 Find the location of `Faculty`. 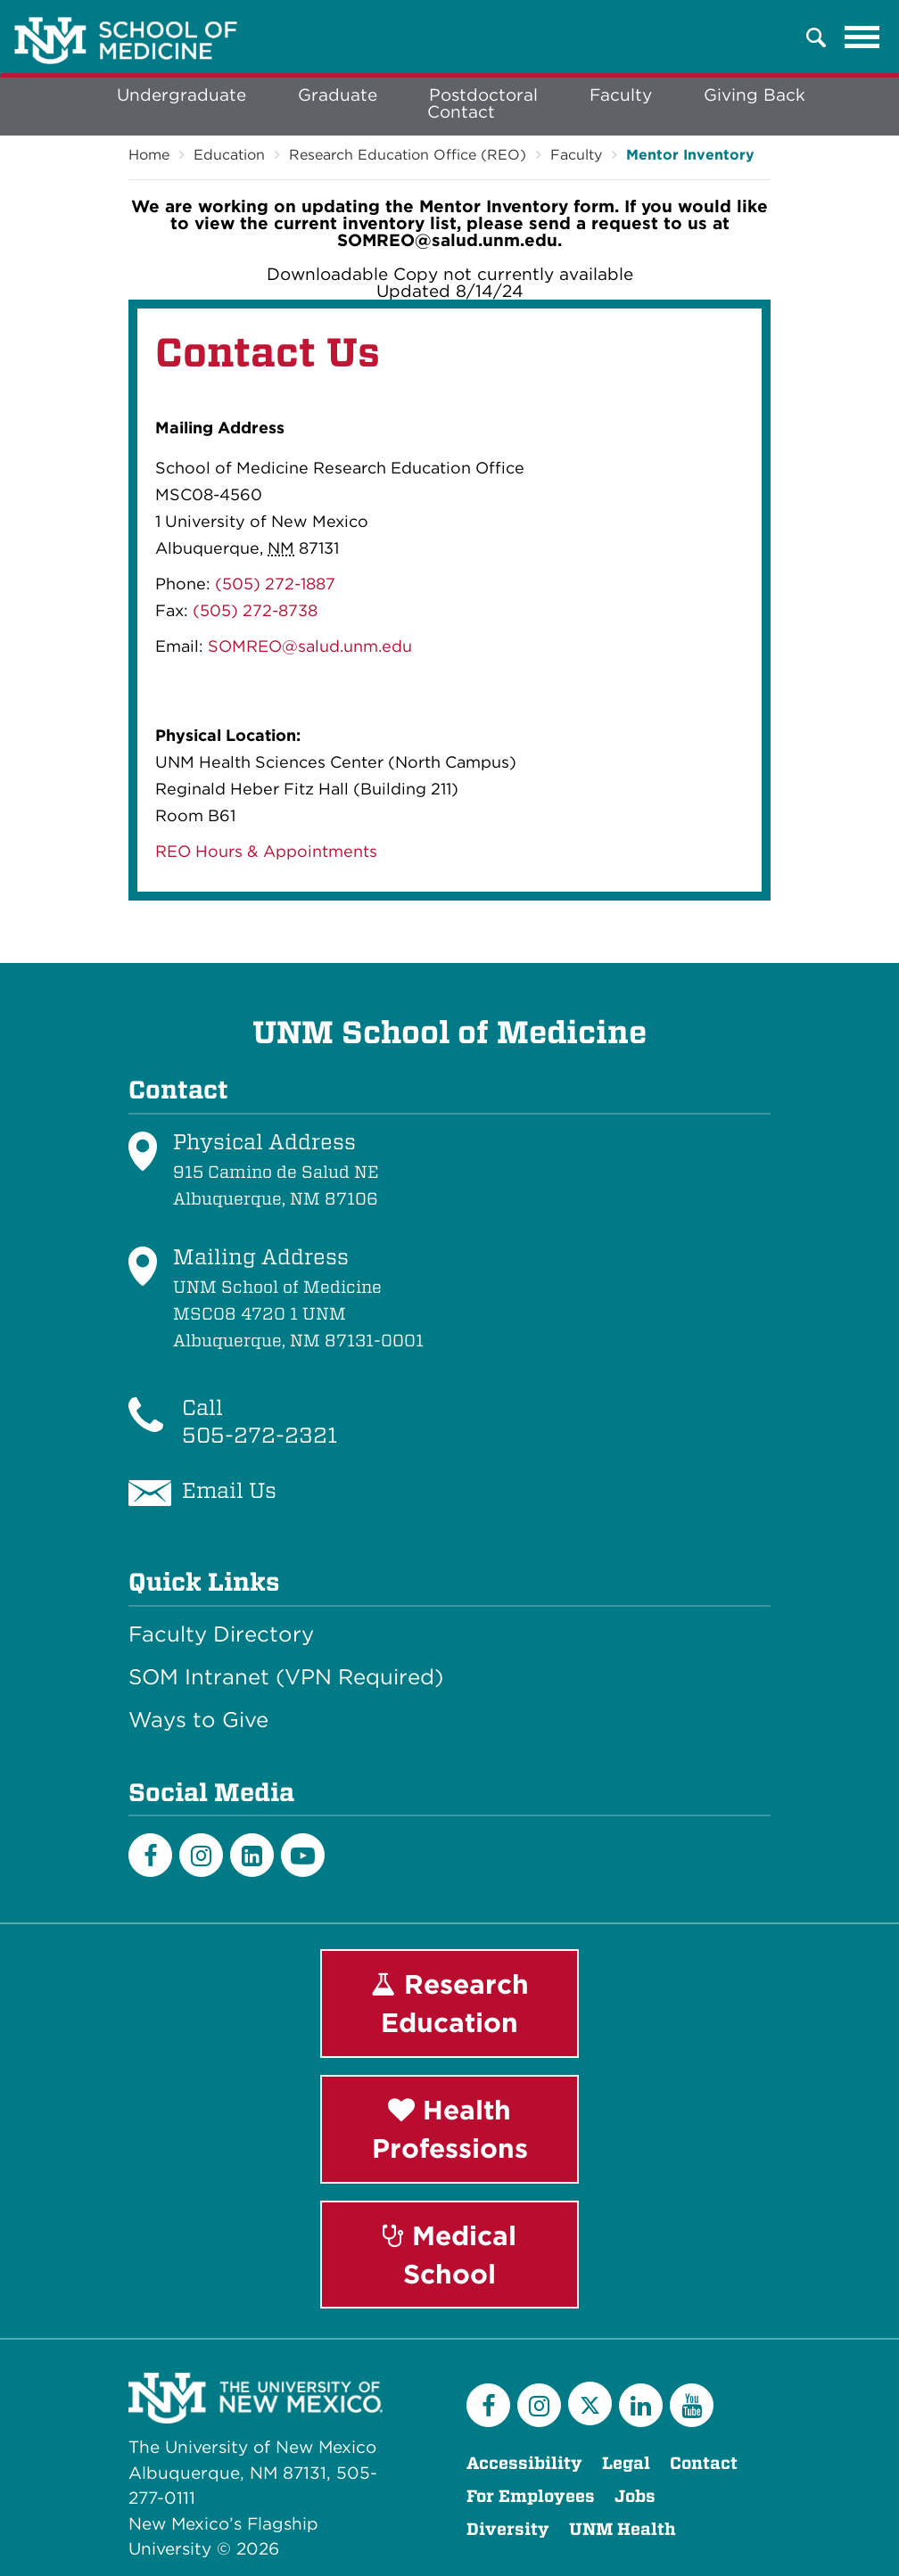

Faculty is located at coordinates (621, 95).